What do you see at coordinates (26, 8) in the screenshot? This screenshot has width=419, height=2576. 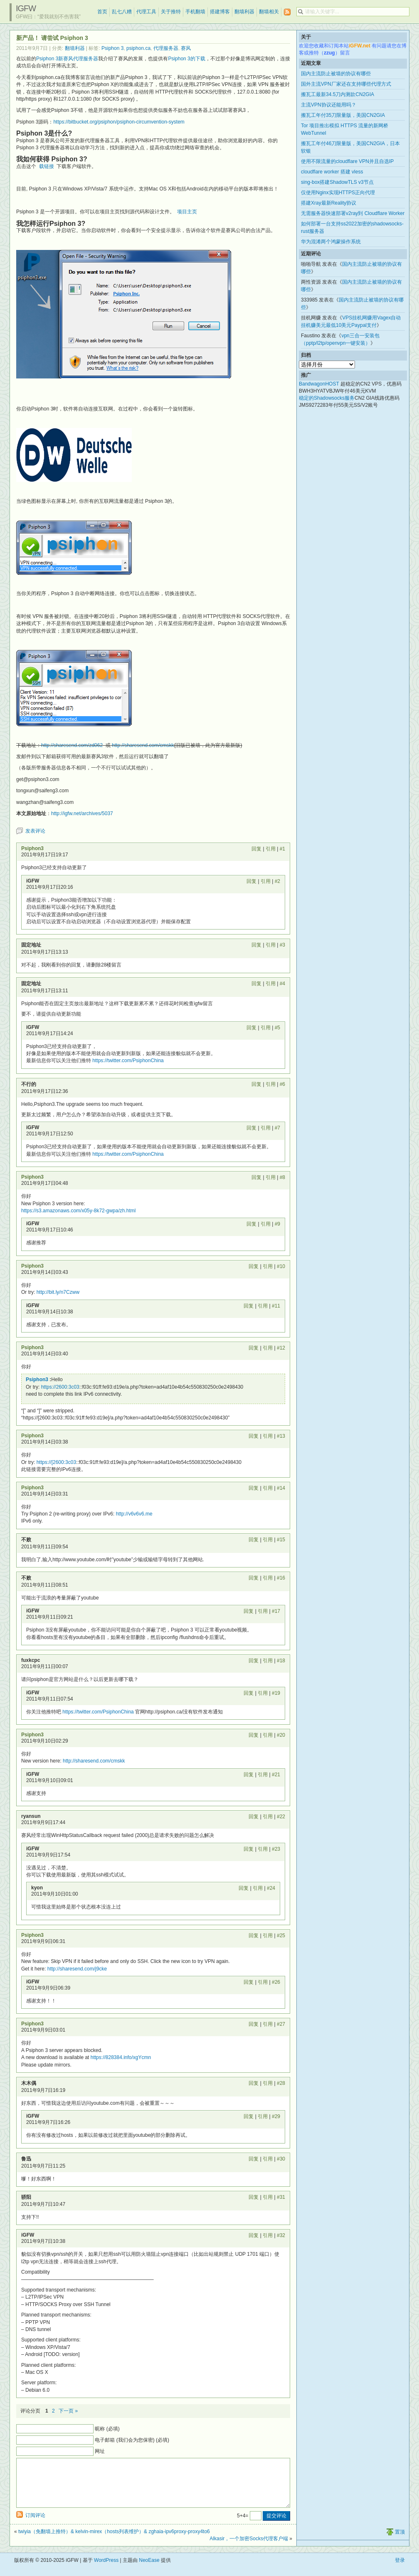 I see `iGFW` at bounding box center [26, 8].